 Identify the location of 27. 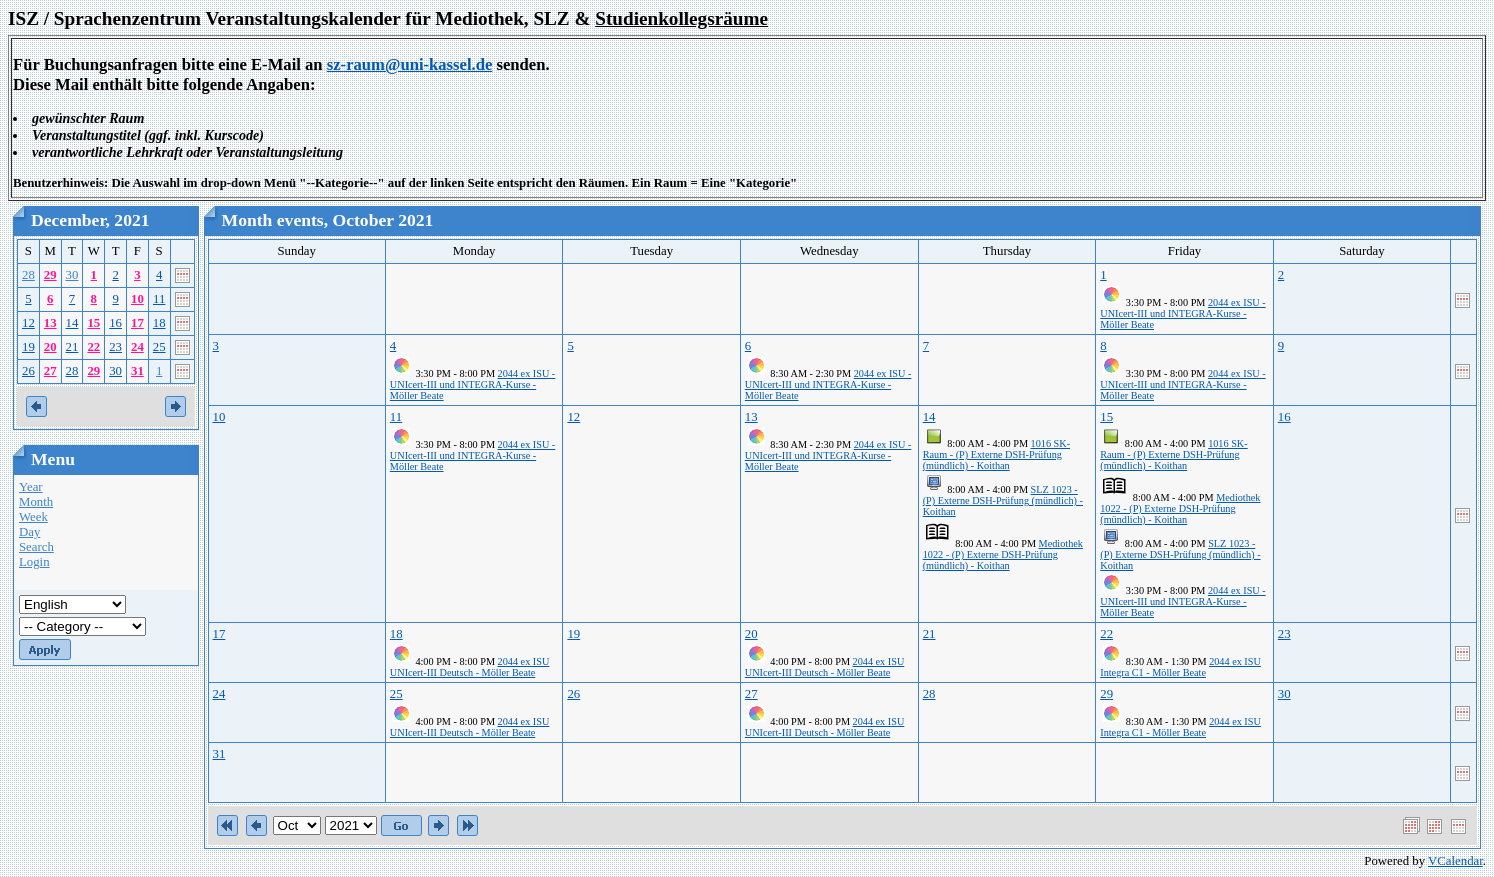
(50, 371).